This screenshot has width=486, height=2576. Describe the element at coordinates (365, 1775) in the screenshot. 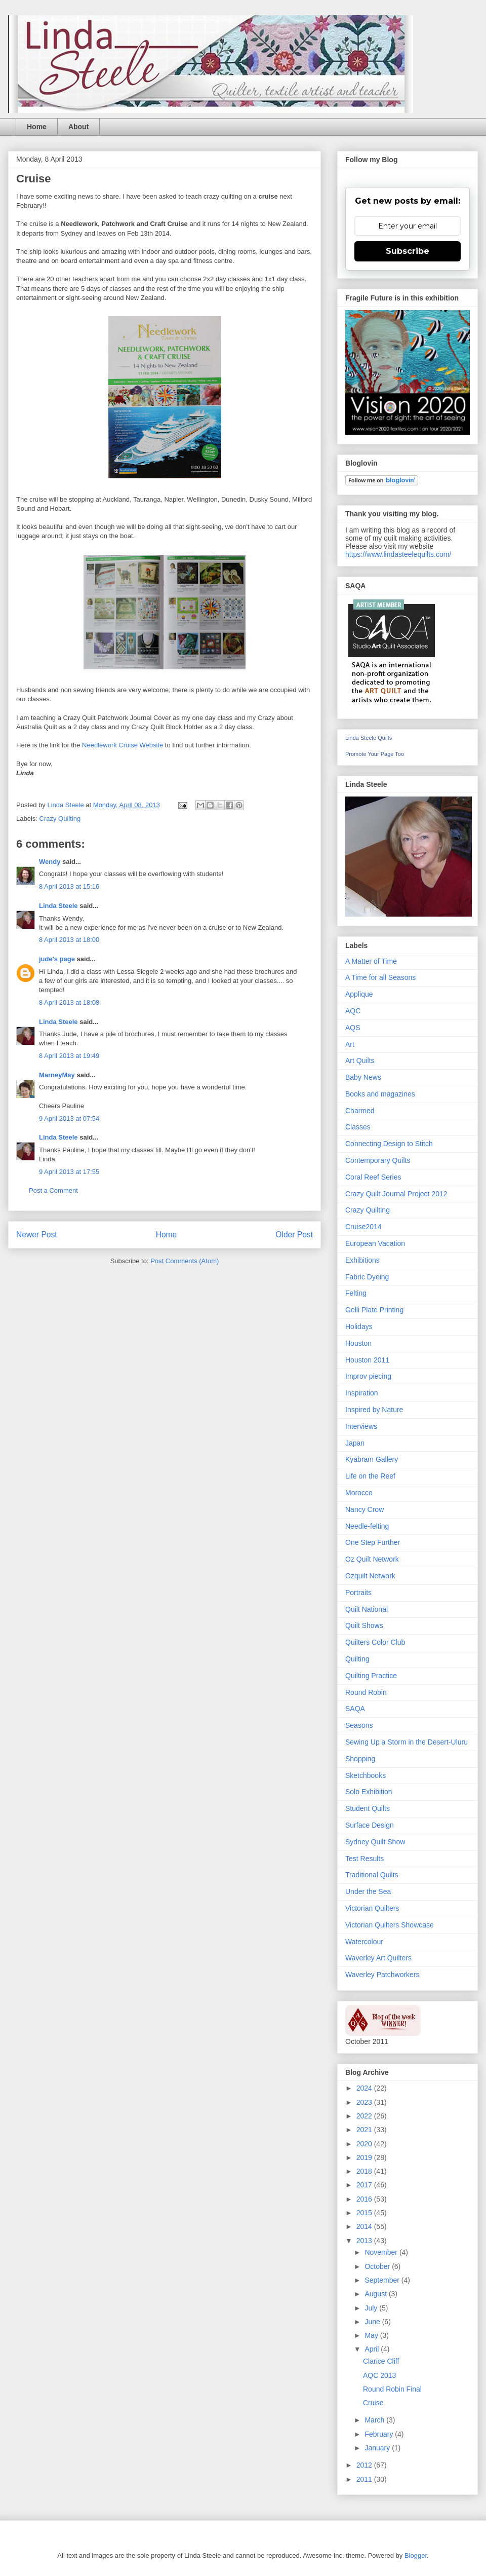

I see `Sketchbooks` at that location.